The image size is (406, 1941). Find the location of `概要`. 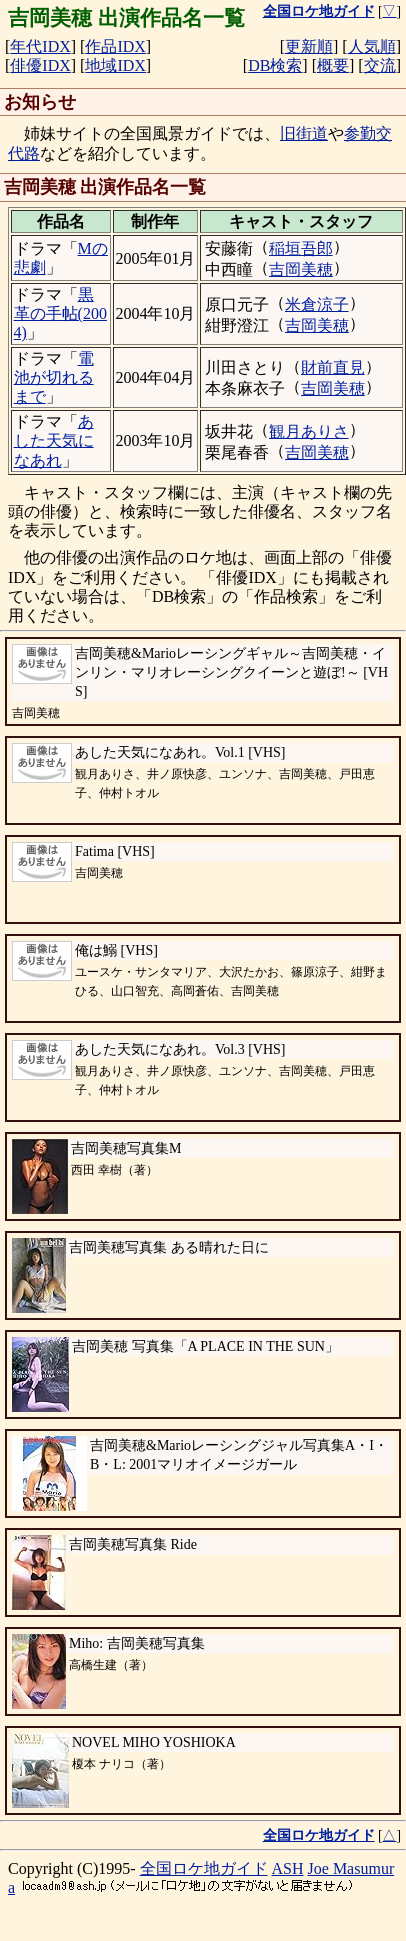

概要 is located at coordinates (333, 65).